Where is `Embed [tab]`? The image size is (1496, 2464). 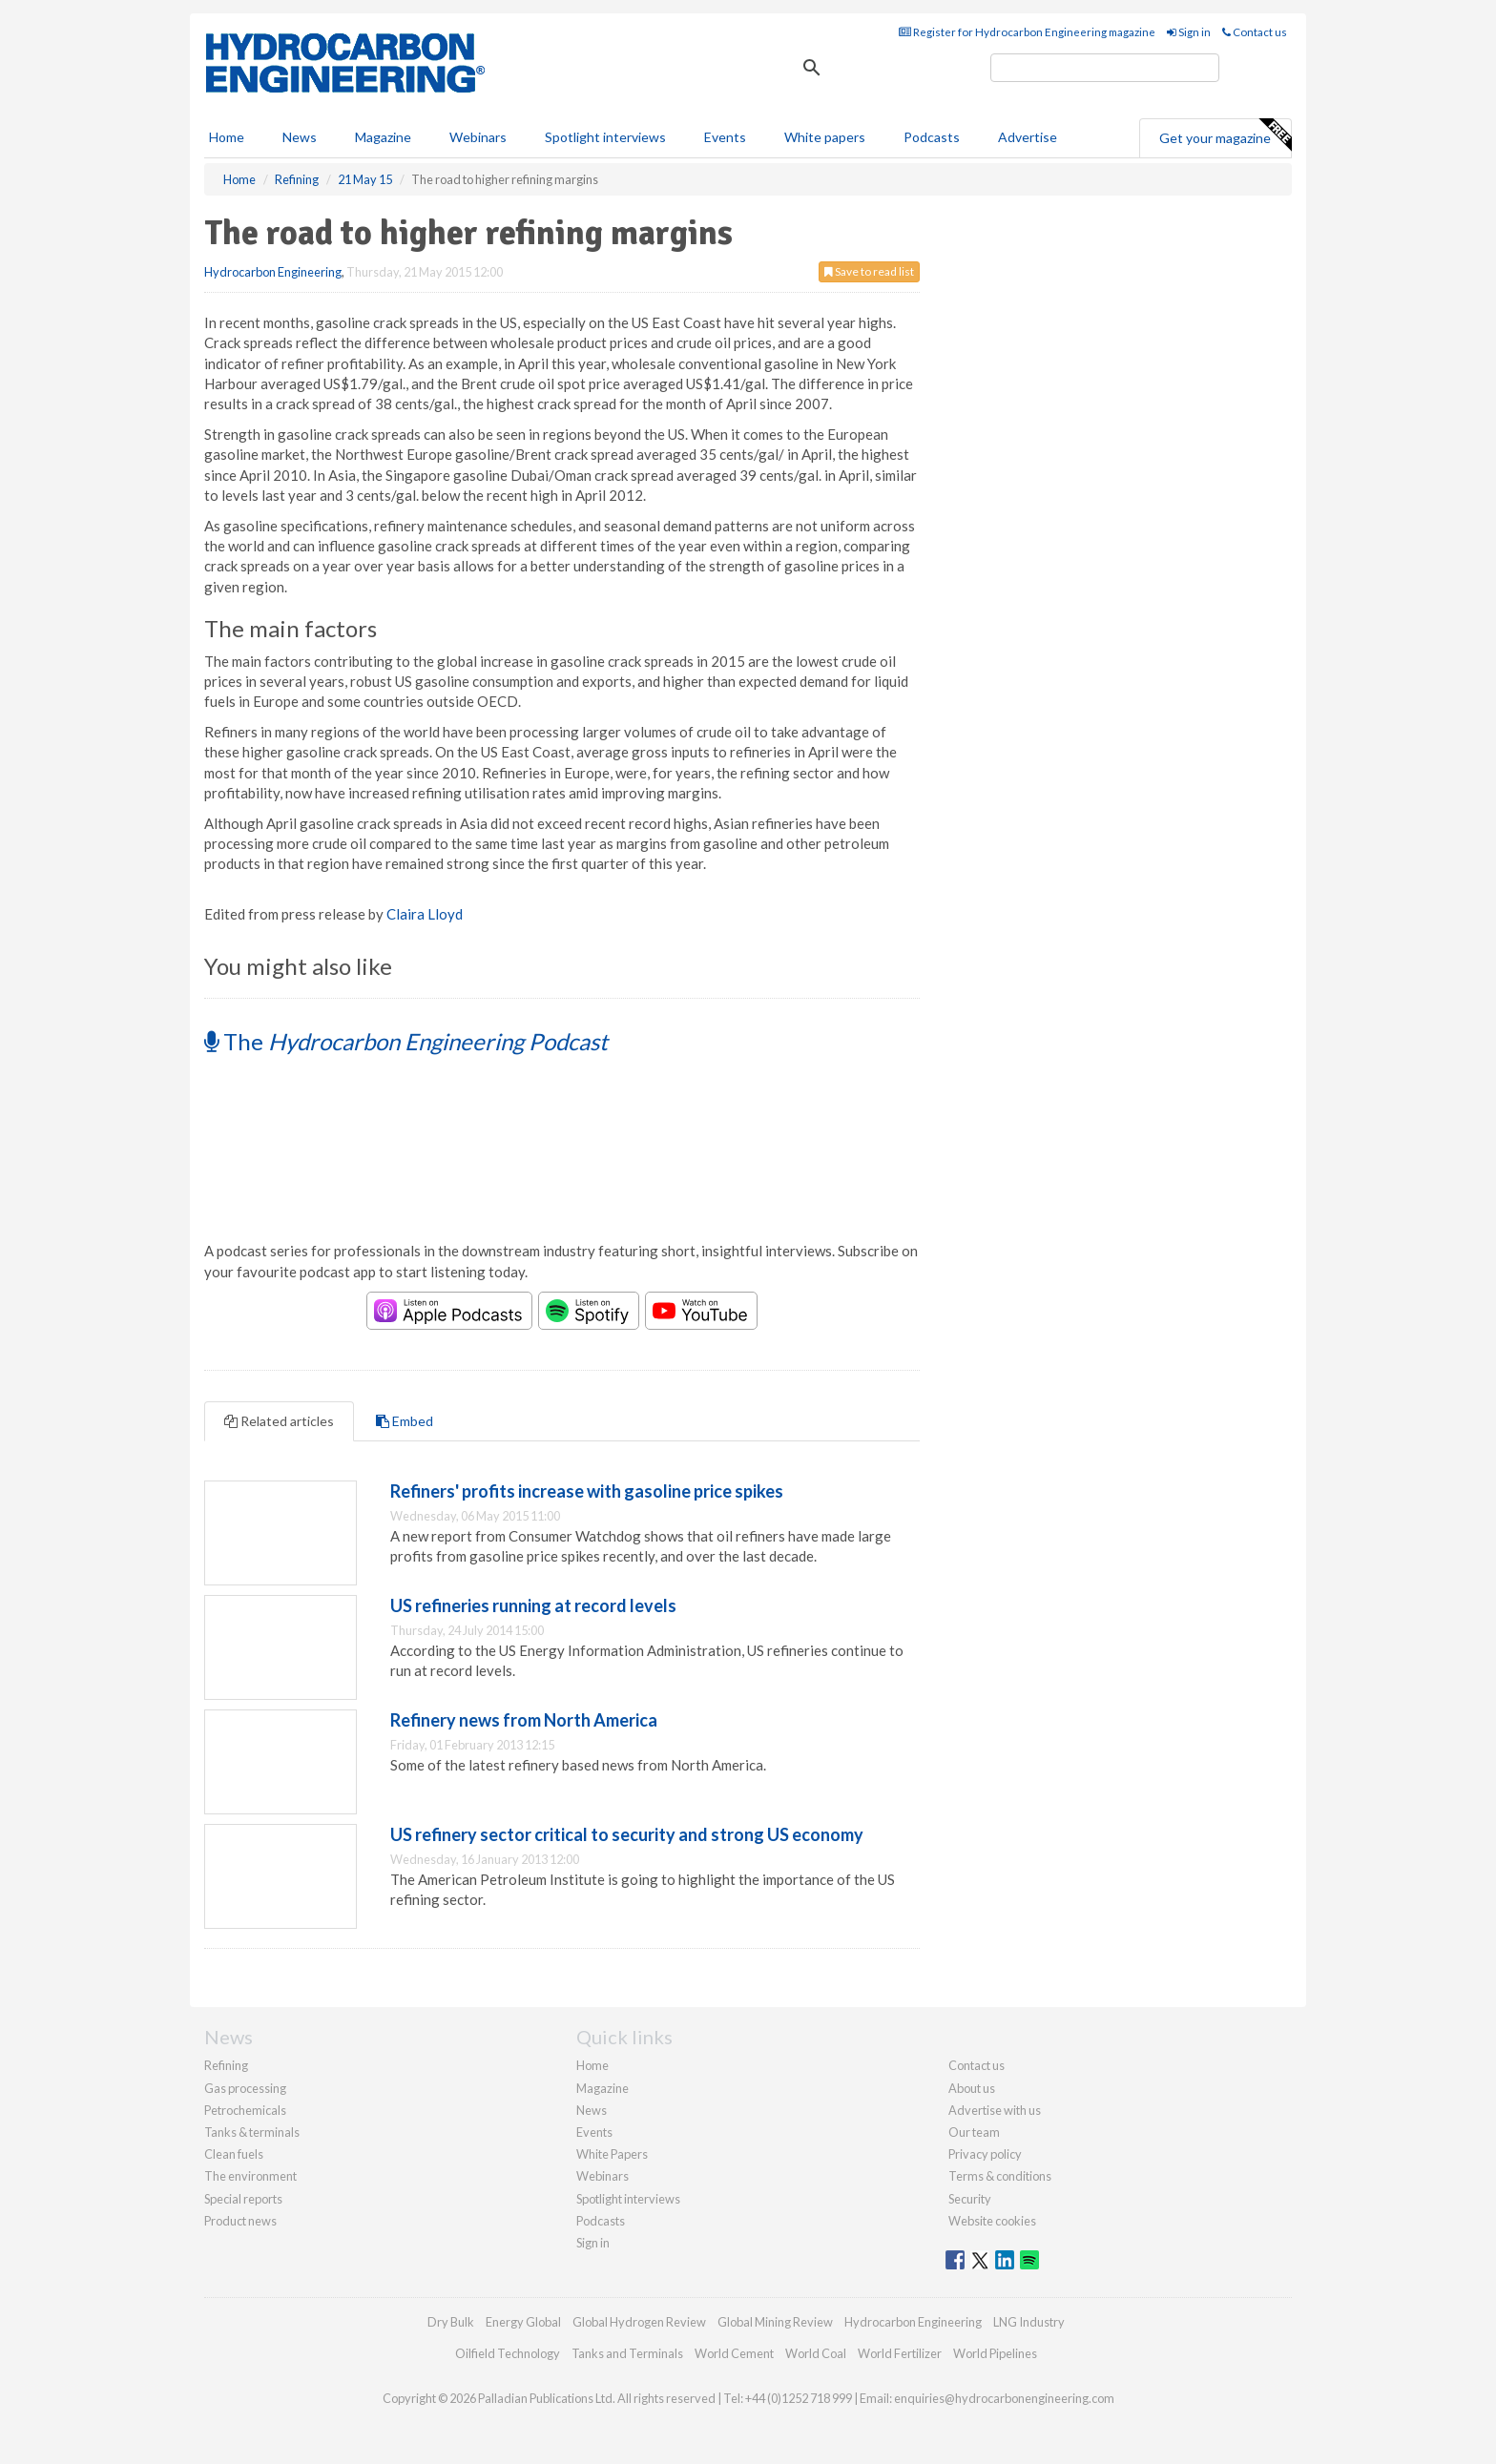
Embed [tab] is located at coordinates (404, 1421).